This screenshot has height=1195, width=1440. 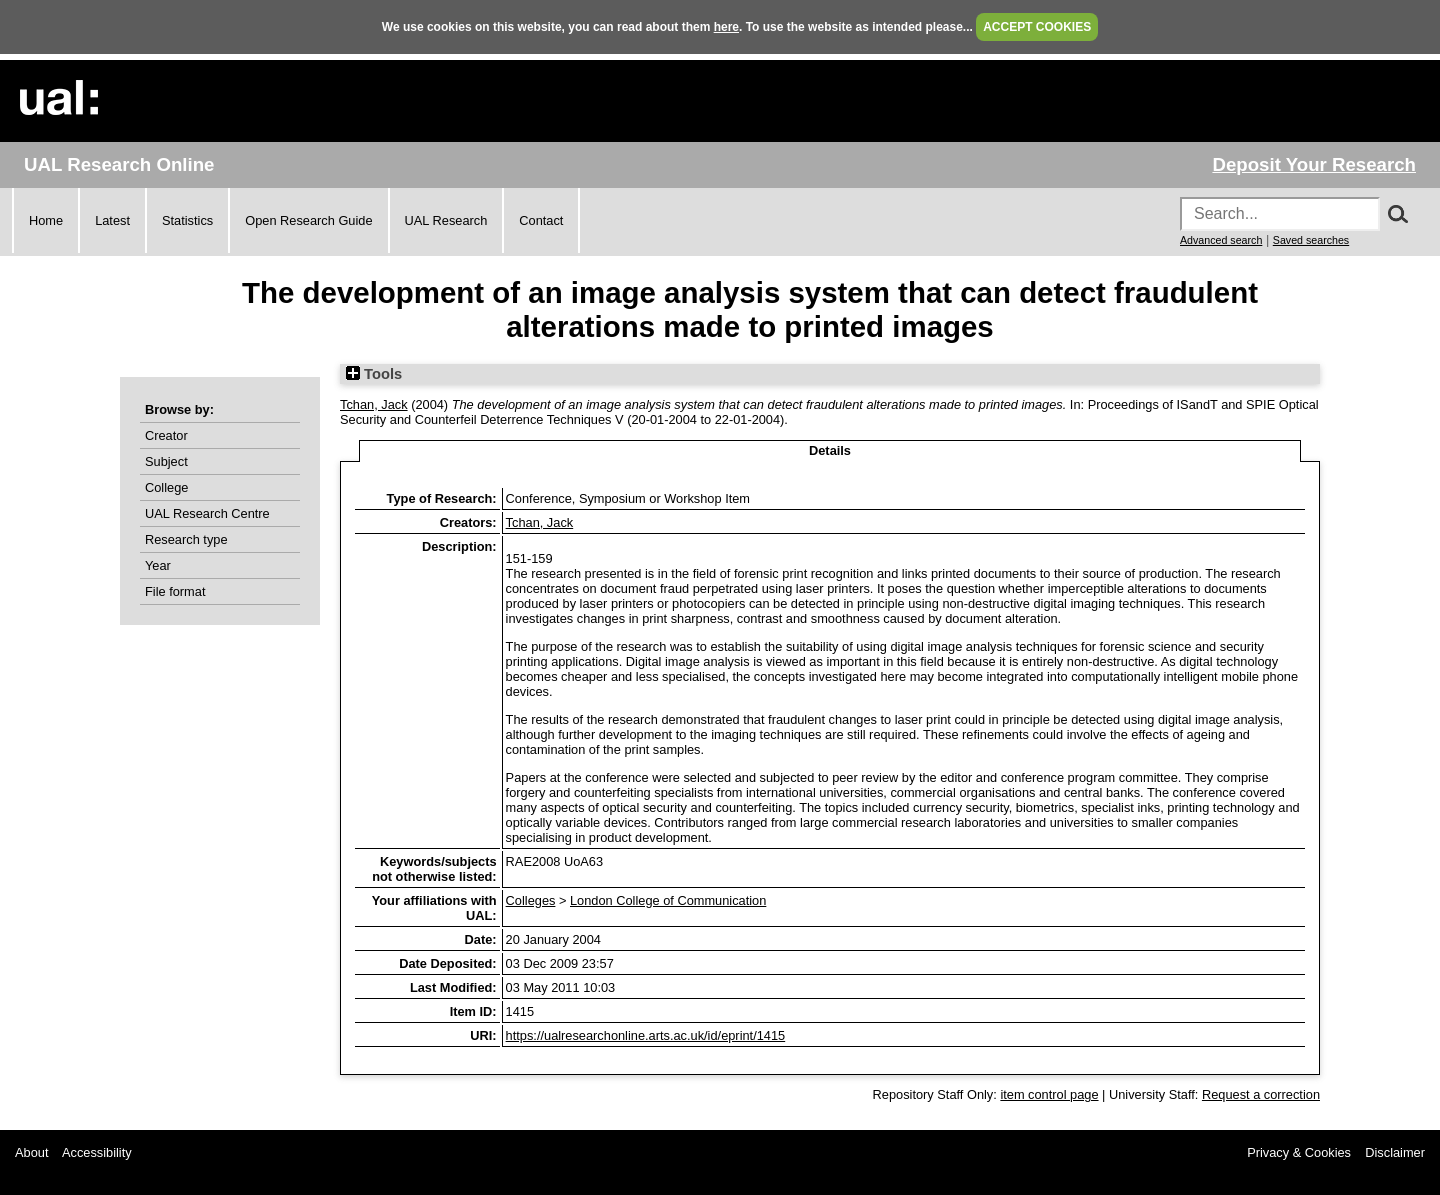 I want to click on London College of Communication, so click(x=668, y=900).